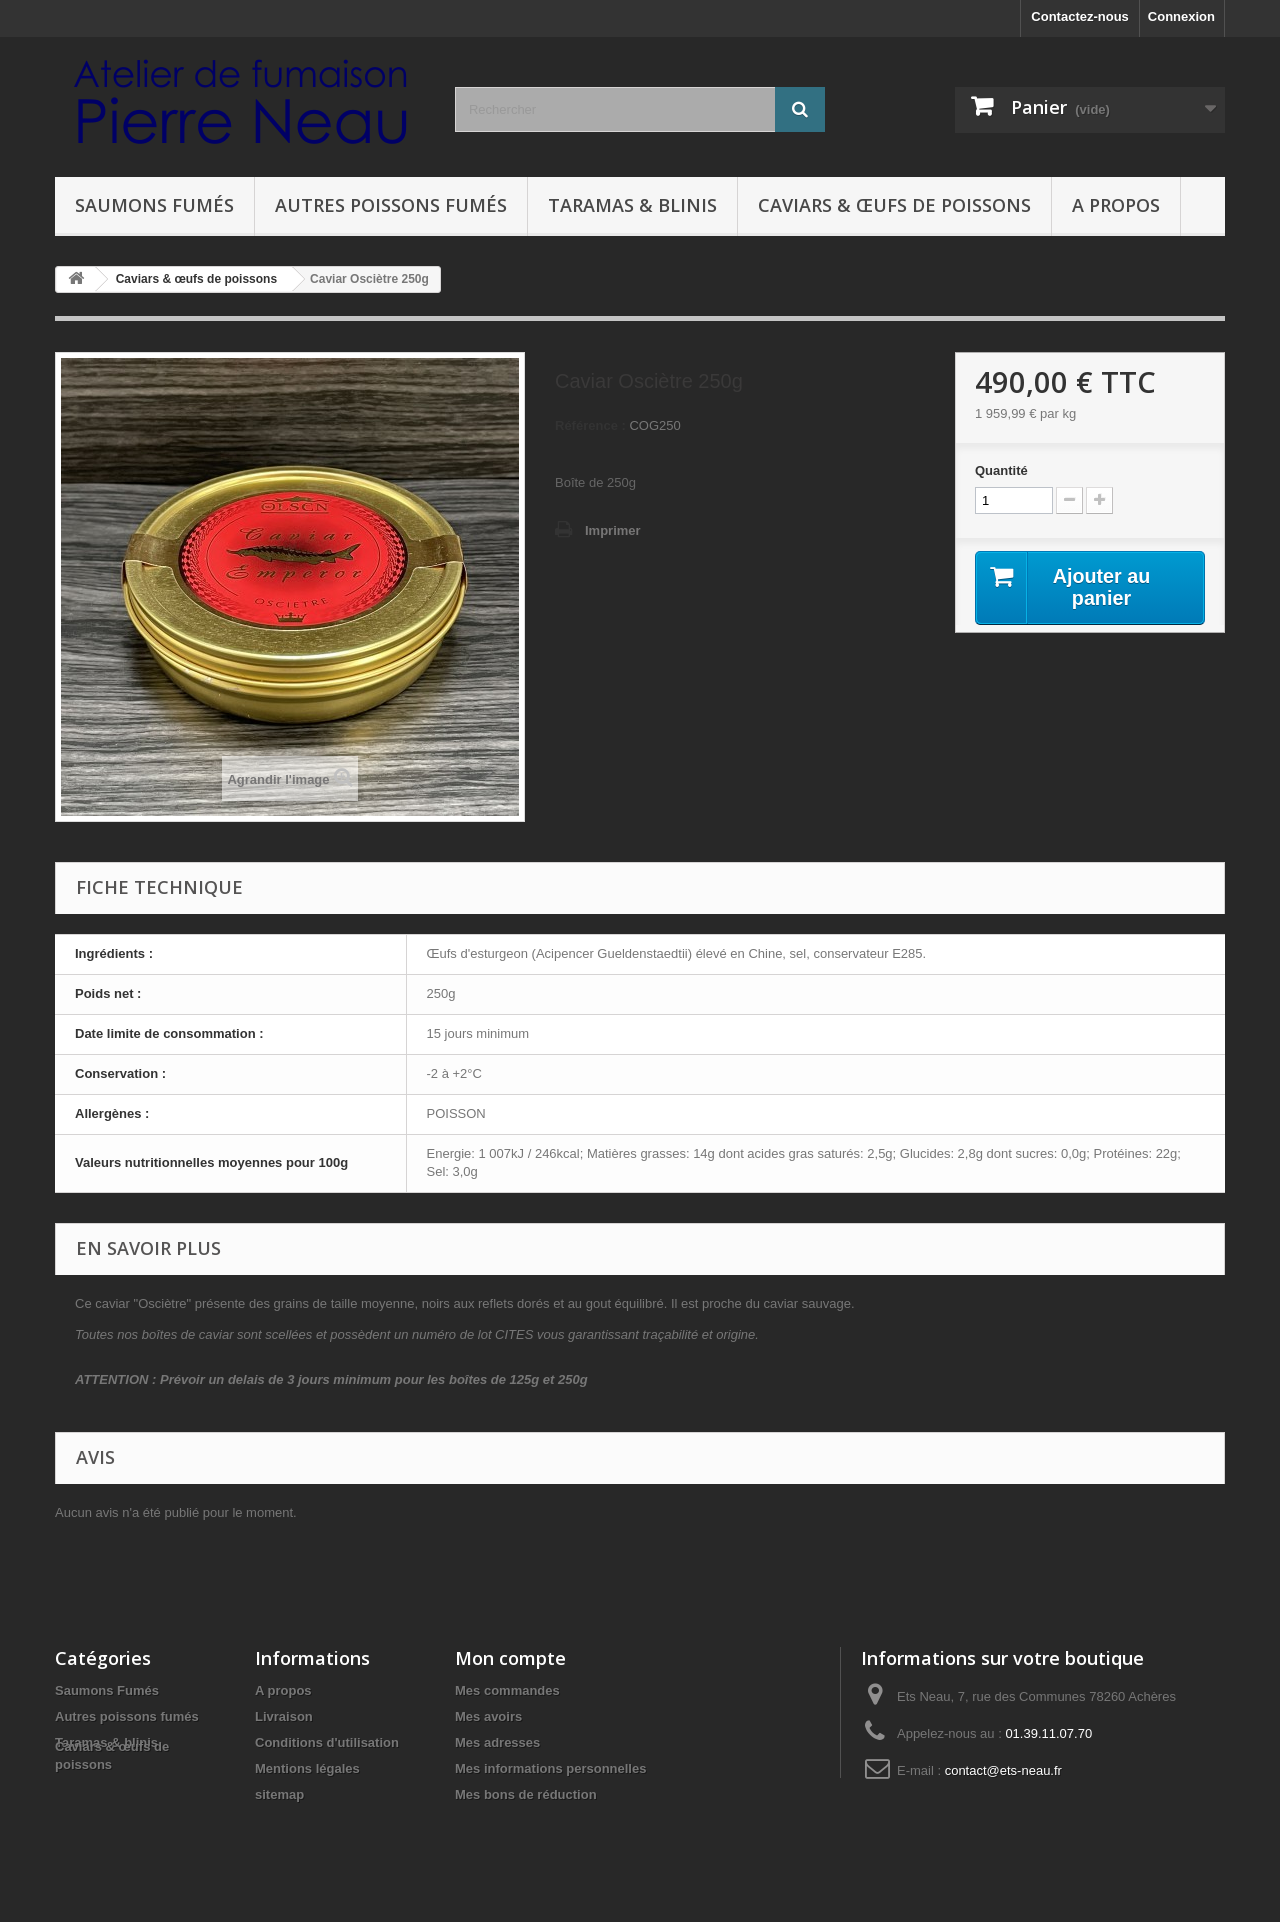  What do you see at coordinates (894, 205) in the screenshot?
I see `Caviars & œufs de poissons` at bounding box center [894, 205].